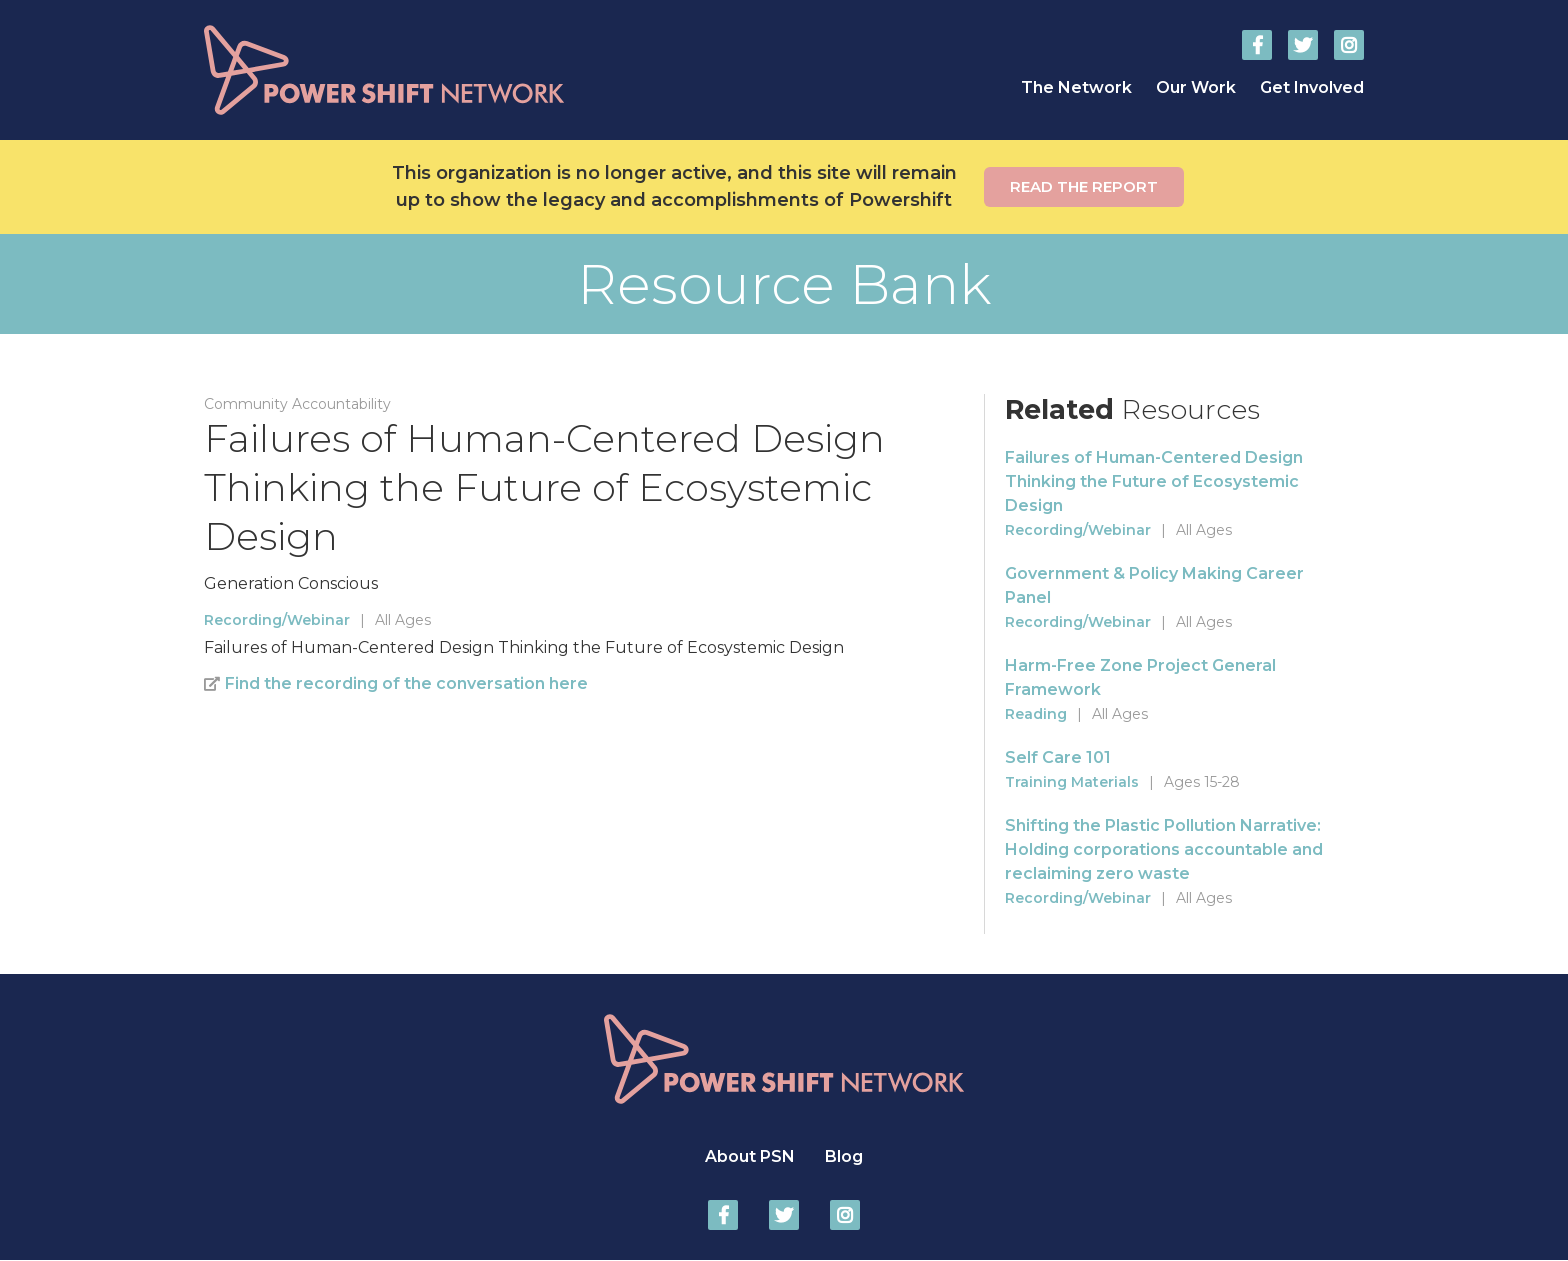 This screenshot has height=1261, width=1568. Describe the element at coordinates (1036, 714) in the screenshot. I see `Reading` at that location.